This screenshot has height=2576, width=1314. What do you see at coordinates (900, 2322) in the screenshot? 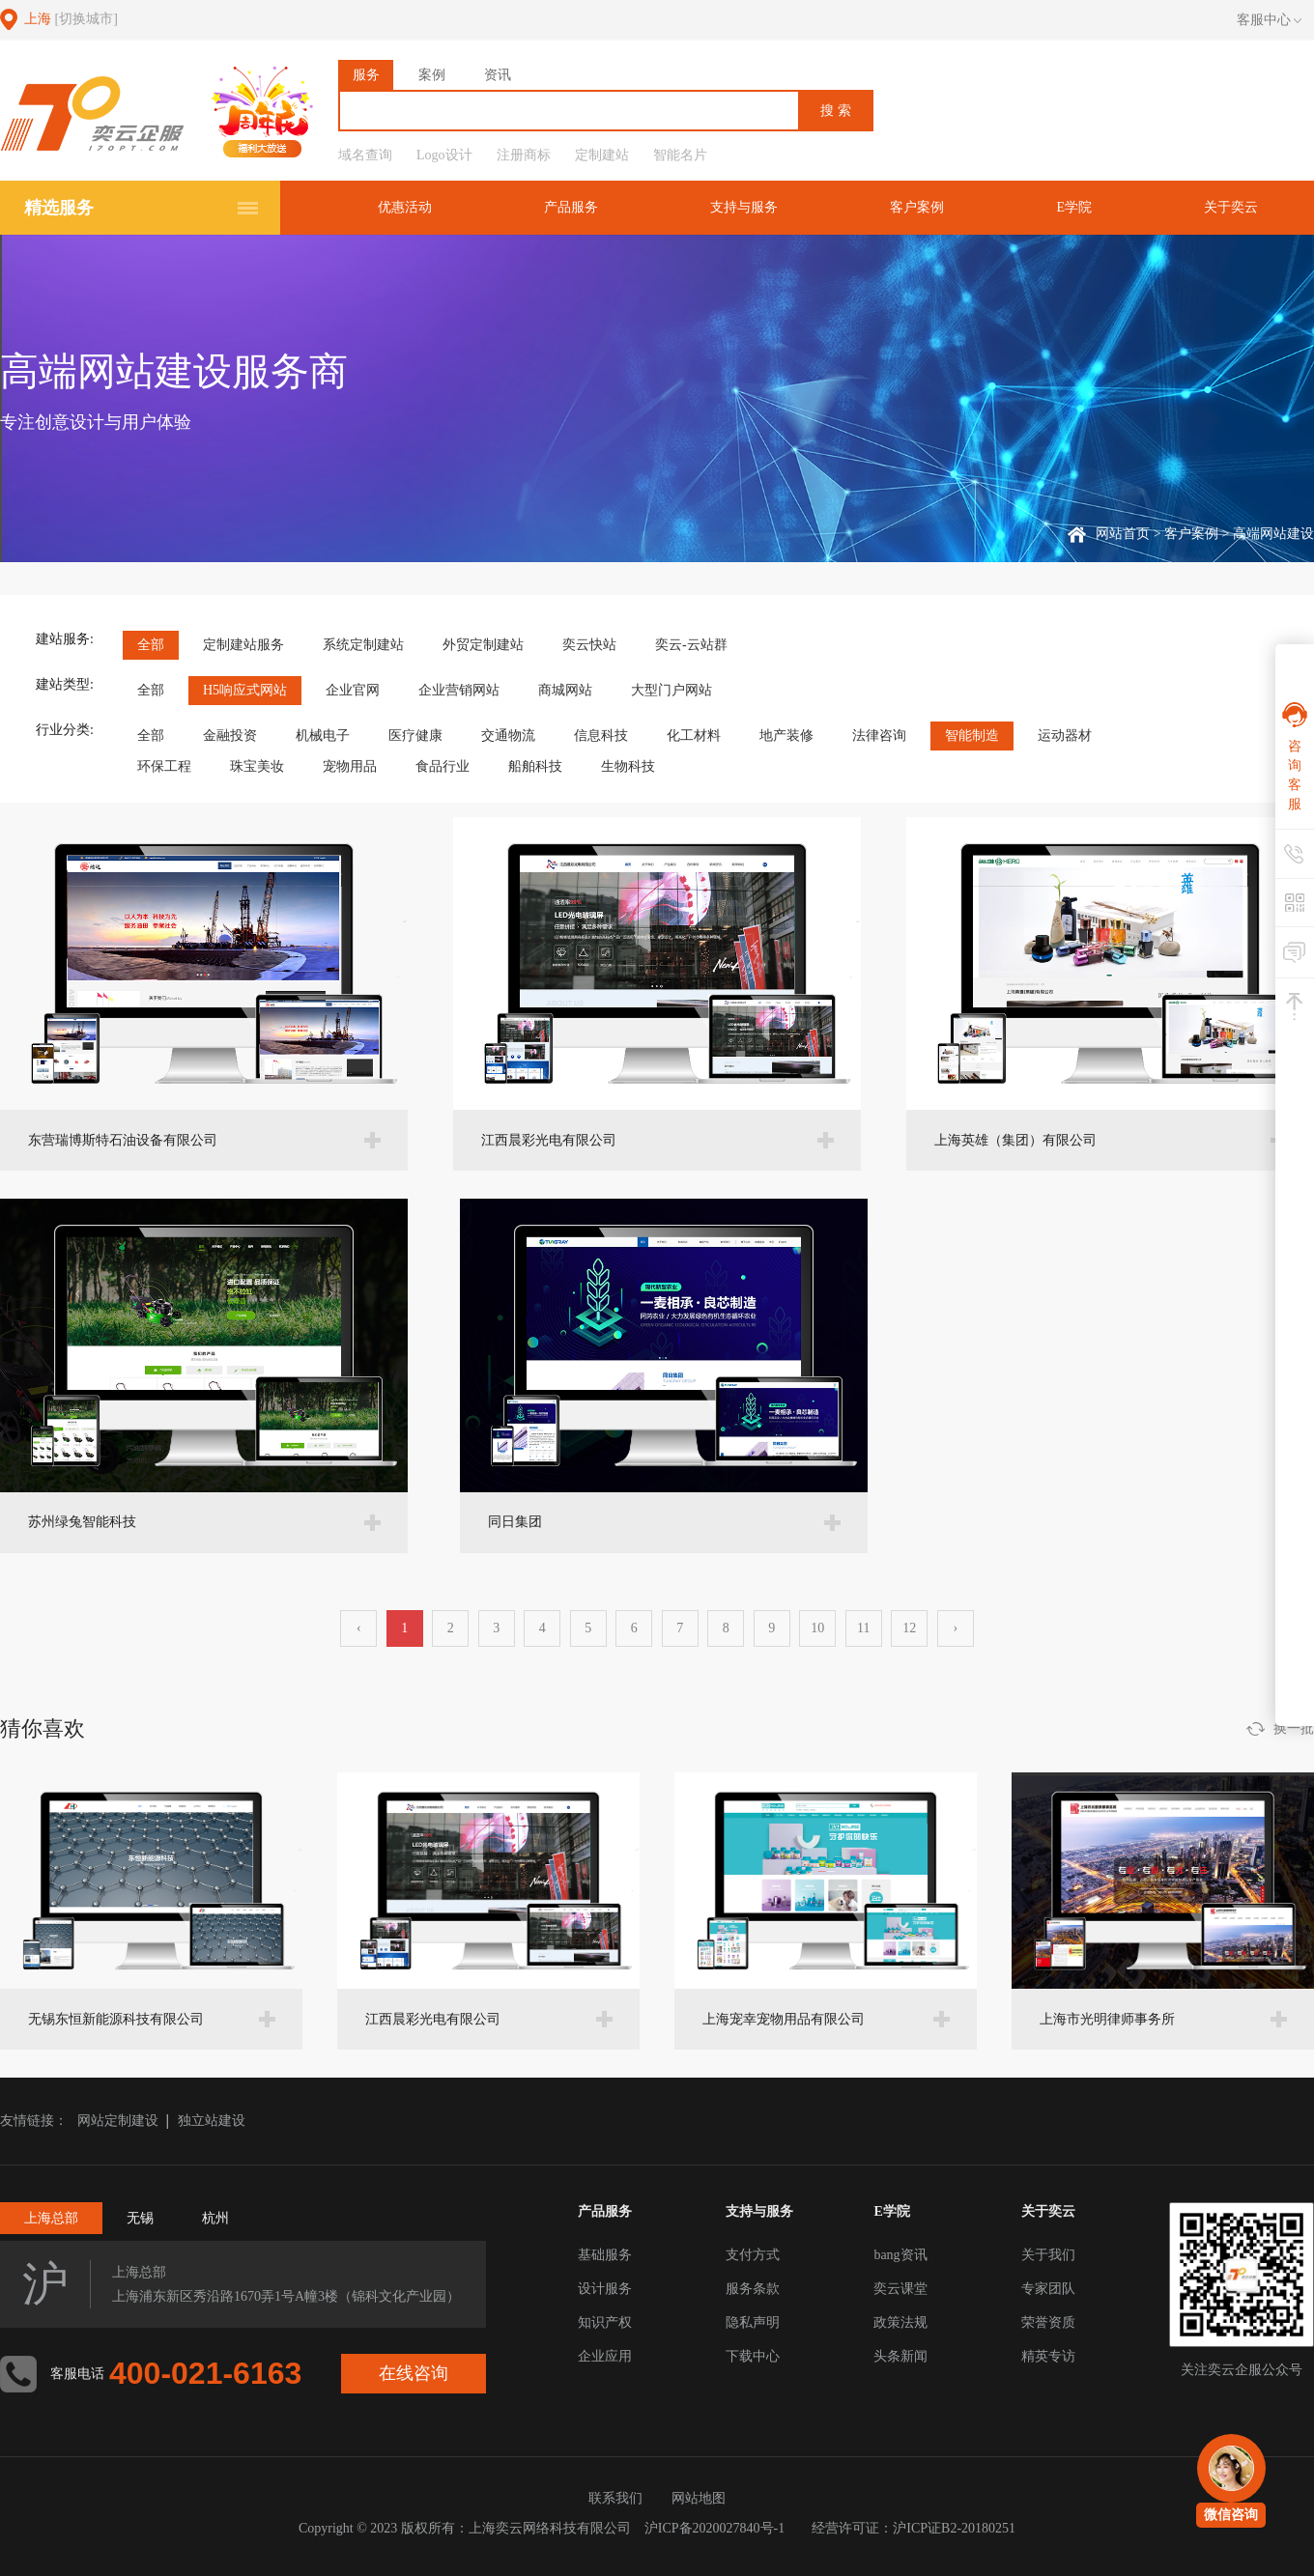
I see `政策法规` at bounding box center [900, 2322].